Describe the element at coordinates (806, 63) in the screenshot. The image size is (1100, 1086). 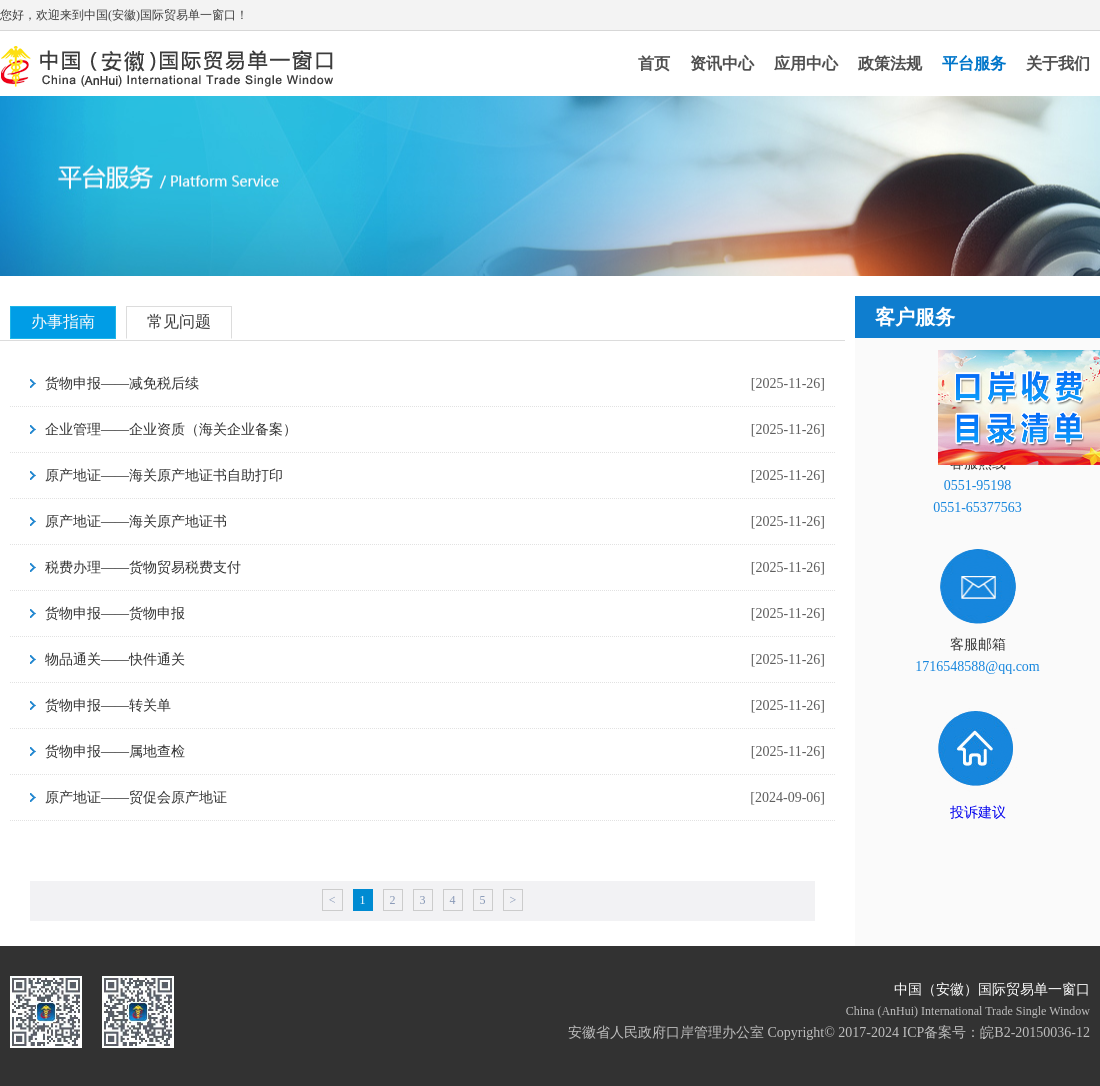
I see `应用中心` at that location.